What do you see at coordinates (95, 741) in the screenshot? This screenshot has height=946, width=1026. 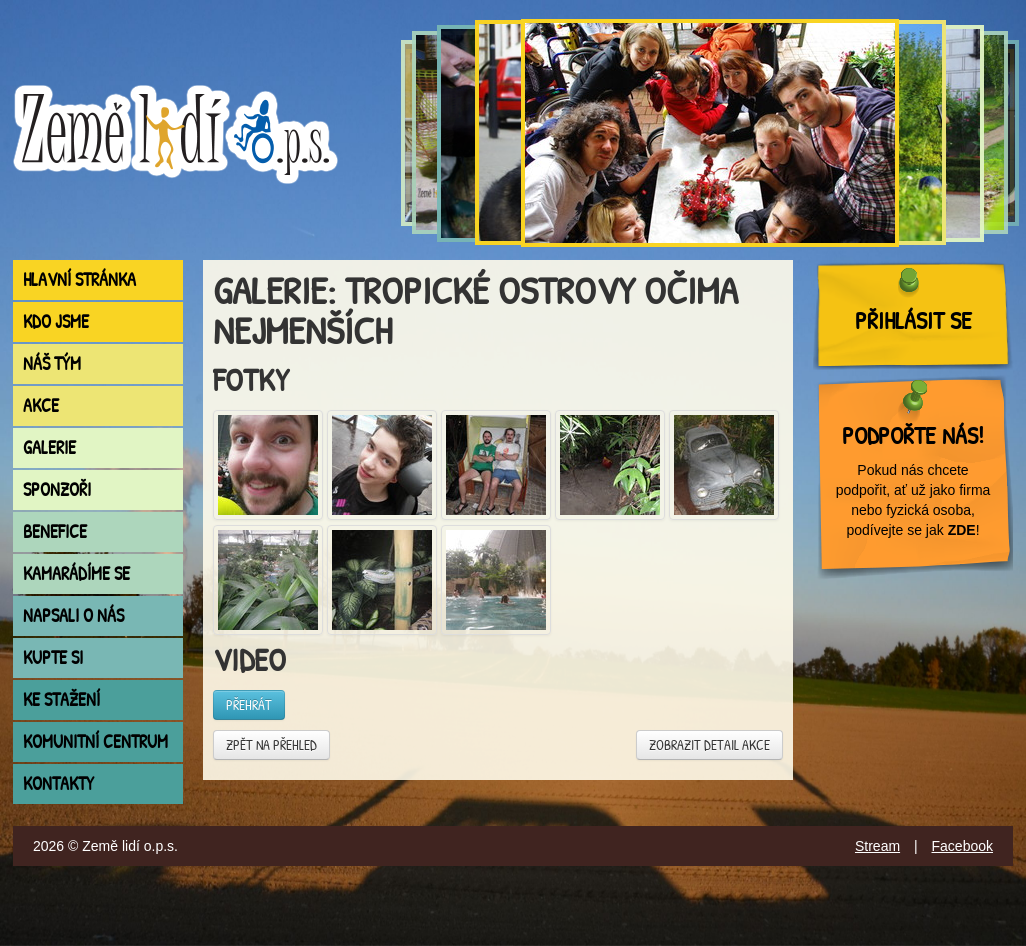 I see `Komunitní centrum` at bounding box center [95, 741].